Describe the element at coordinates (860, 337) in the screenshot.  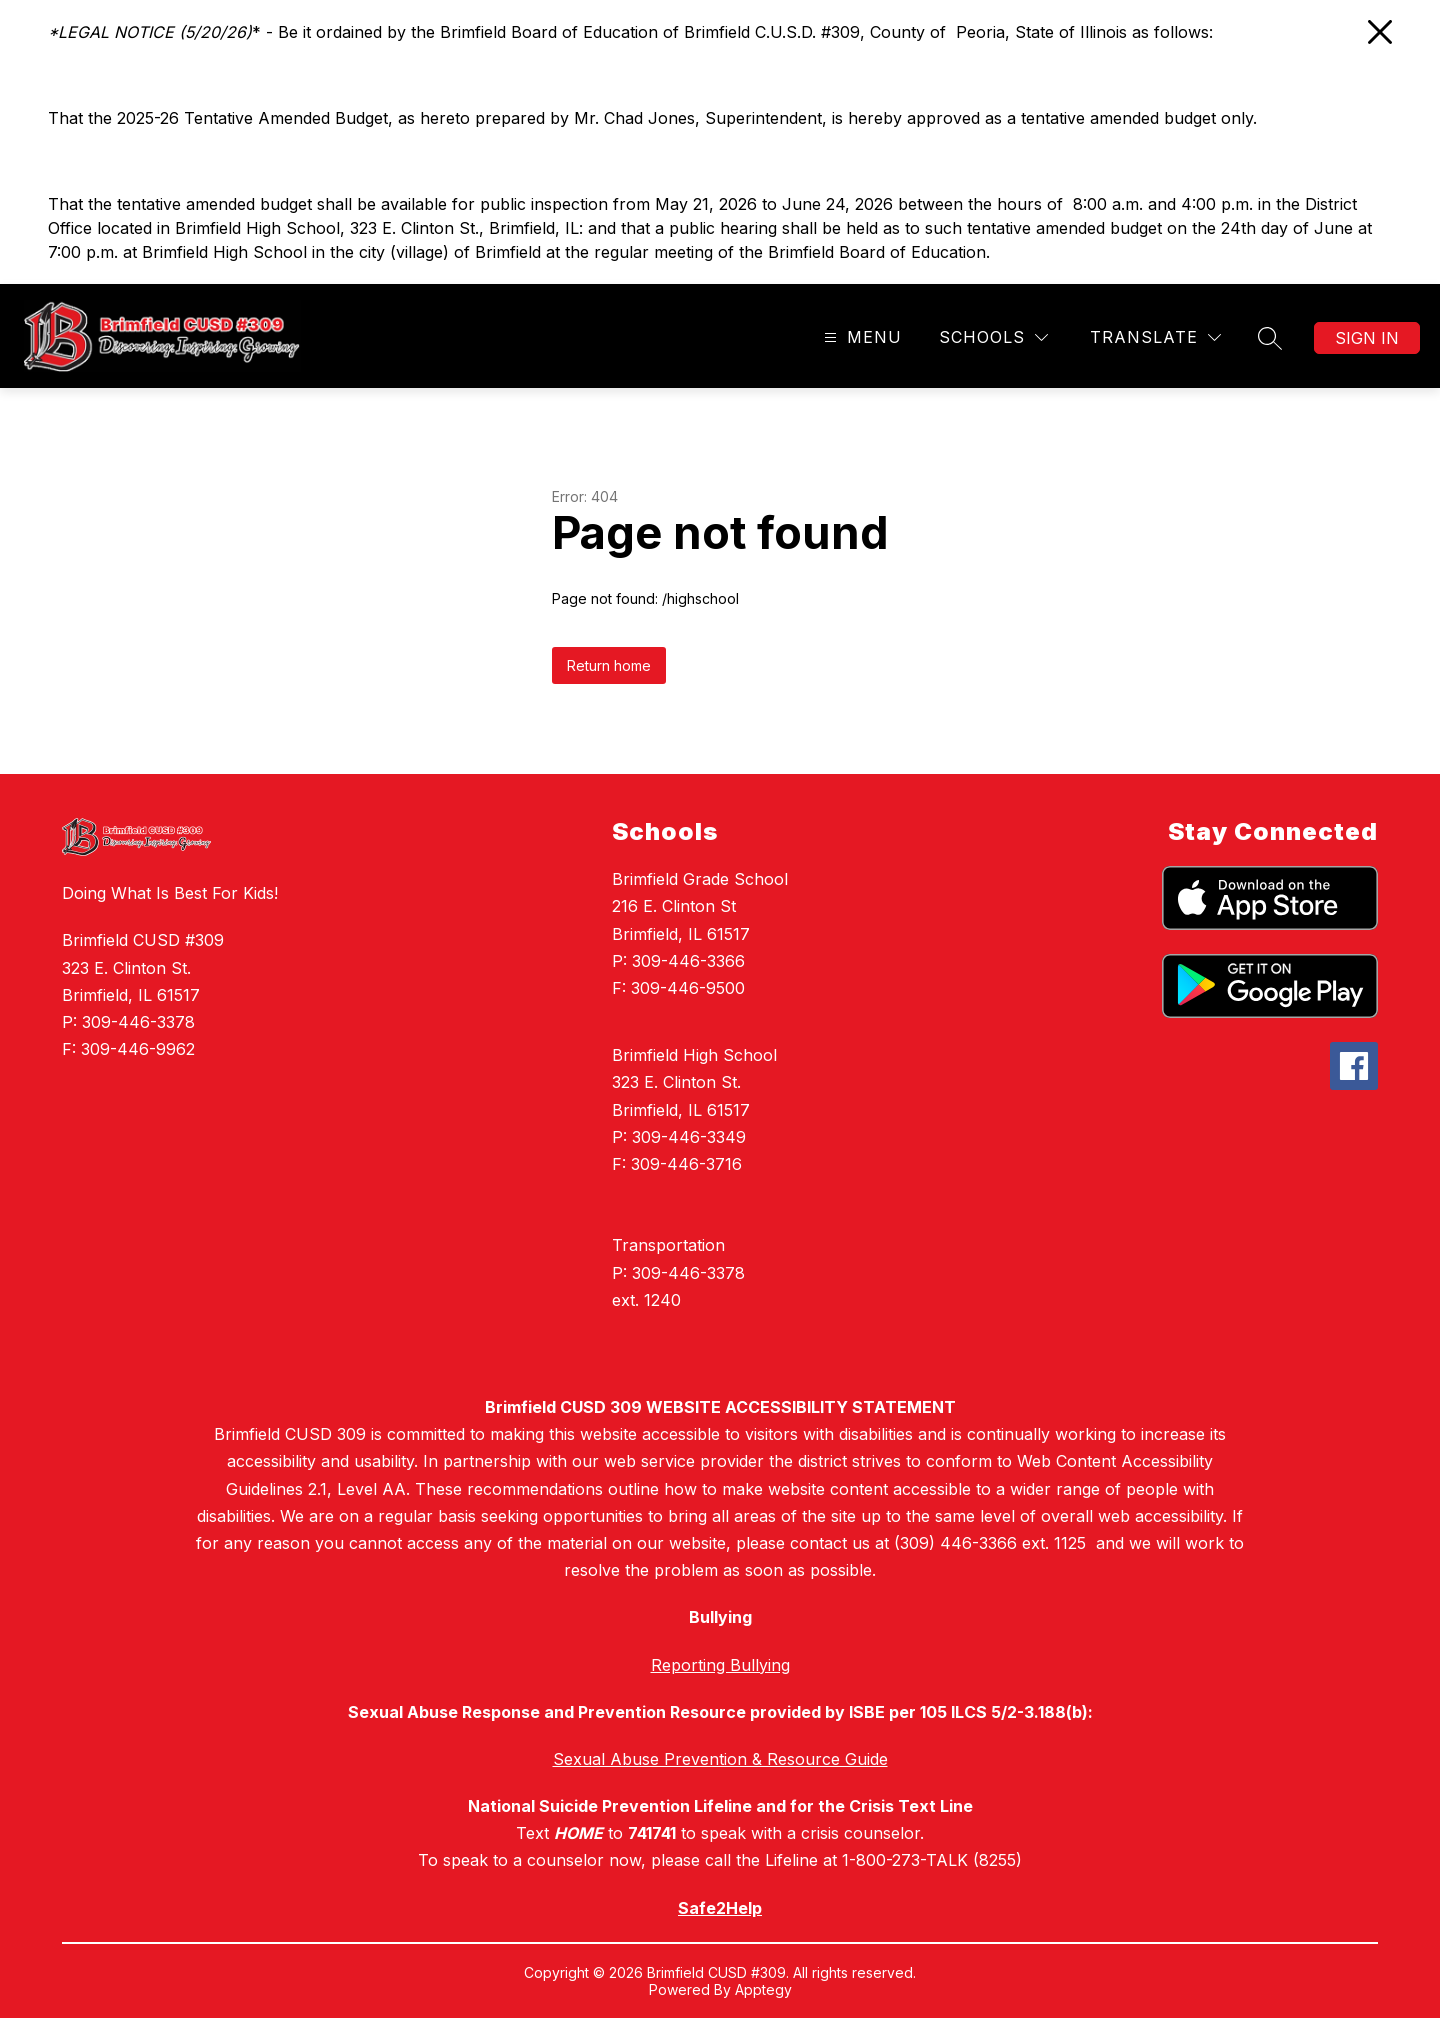
I see `[Open menu]` at that location.